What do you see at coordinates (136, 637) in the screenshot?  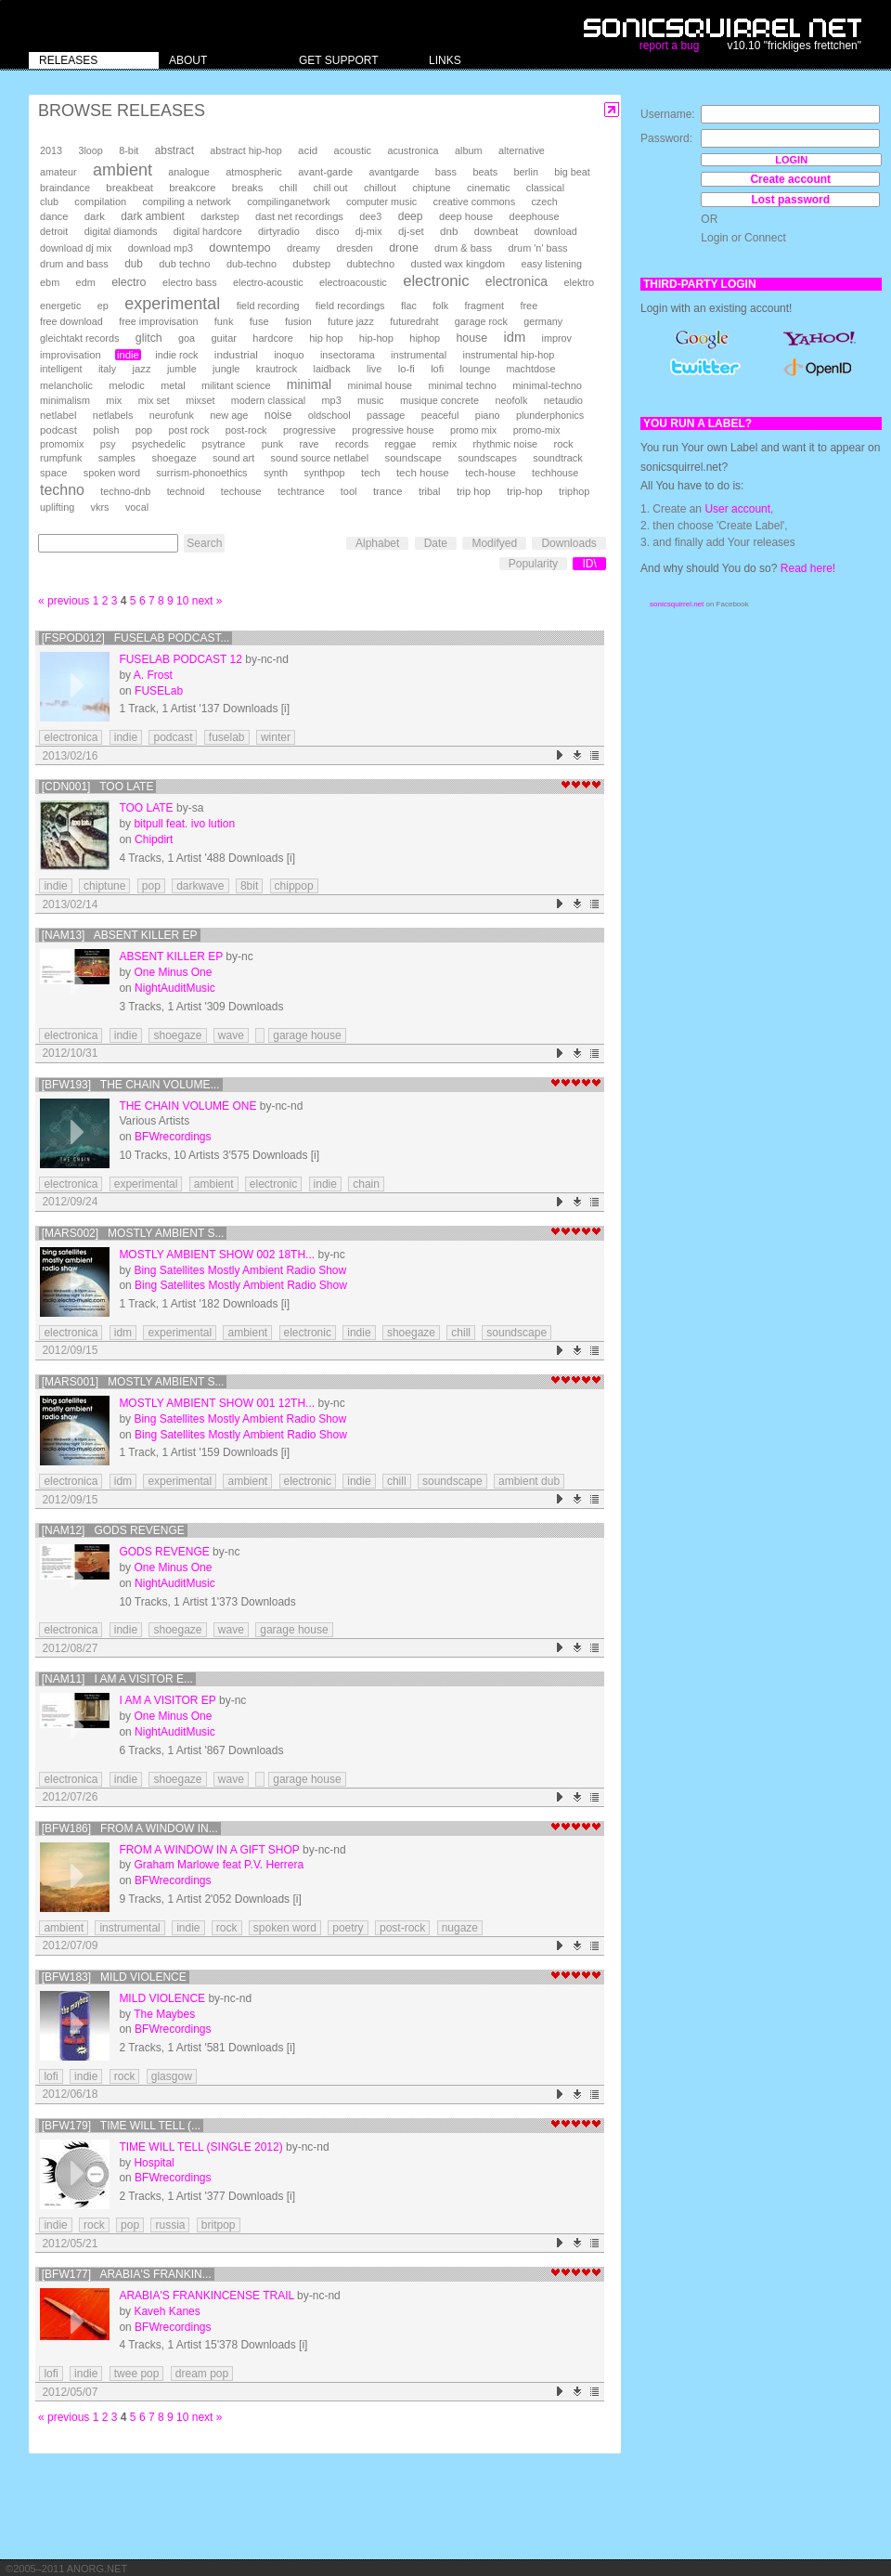 I see `[FSPOD012] Fuselab Podcast...` at bounding box center [136, 637].